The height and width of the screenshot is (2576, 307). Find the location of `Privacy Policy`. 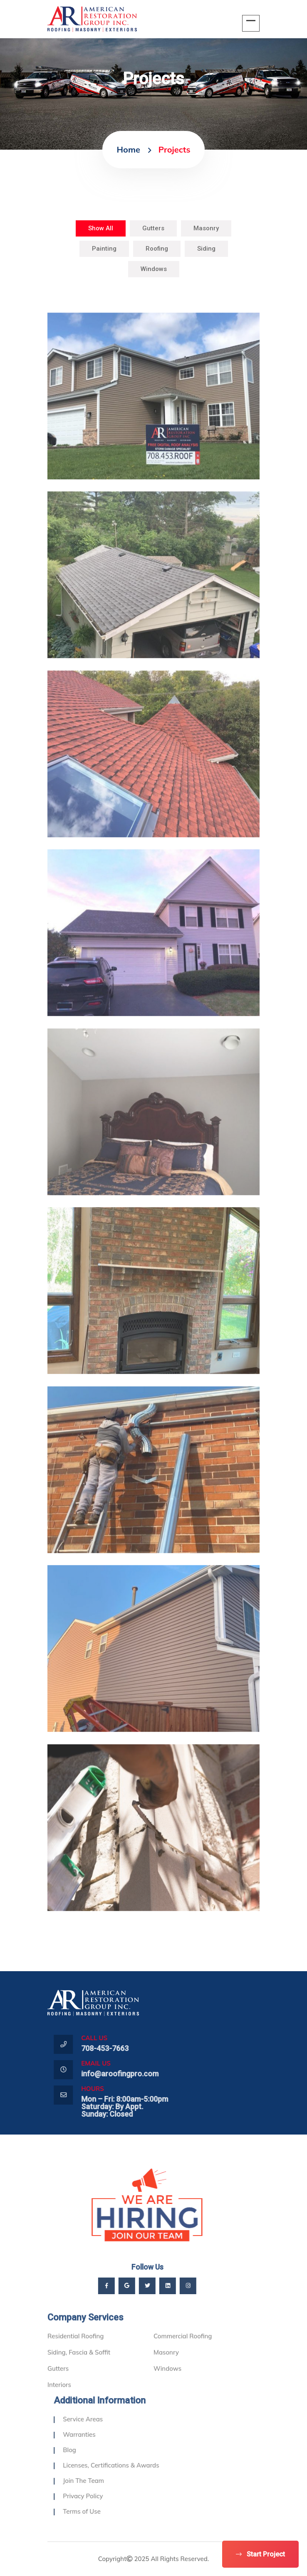

Privacy Policy is located at coordinates (104, 2496).